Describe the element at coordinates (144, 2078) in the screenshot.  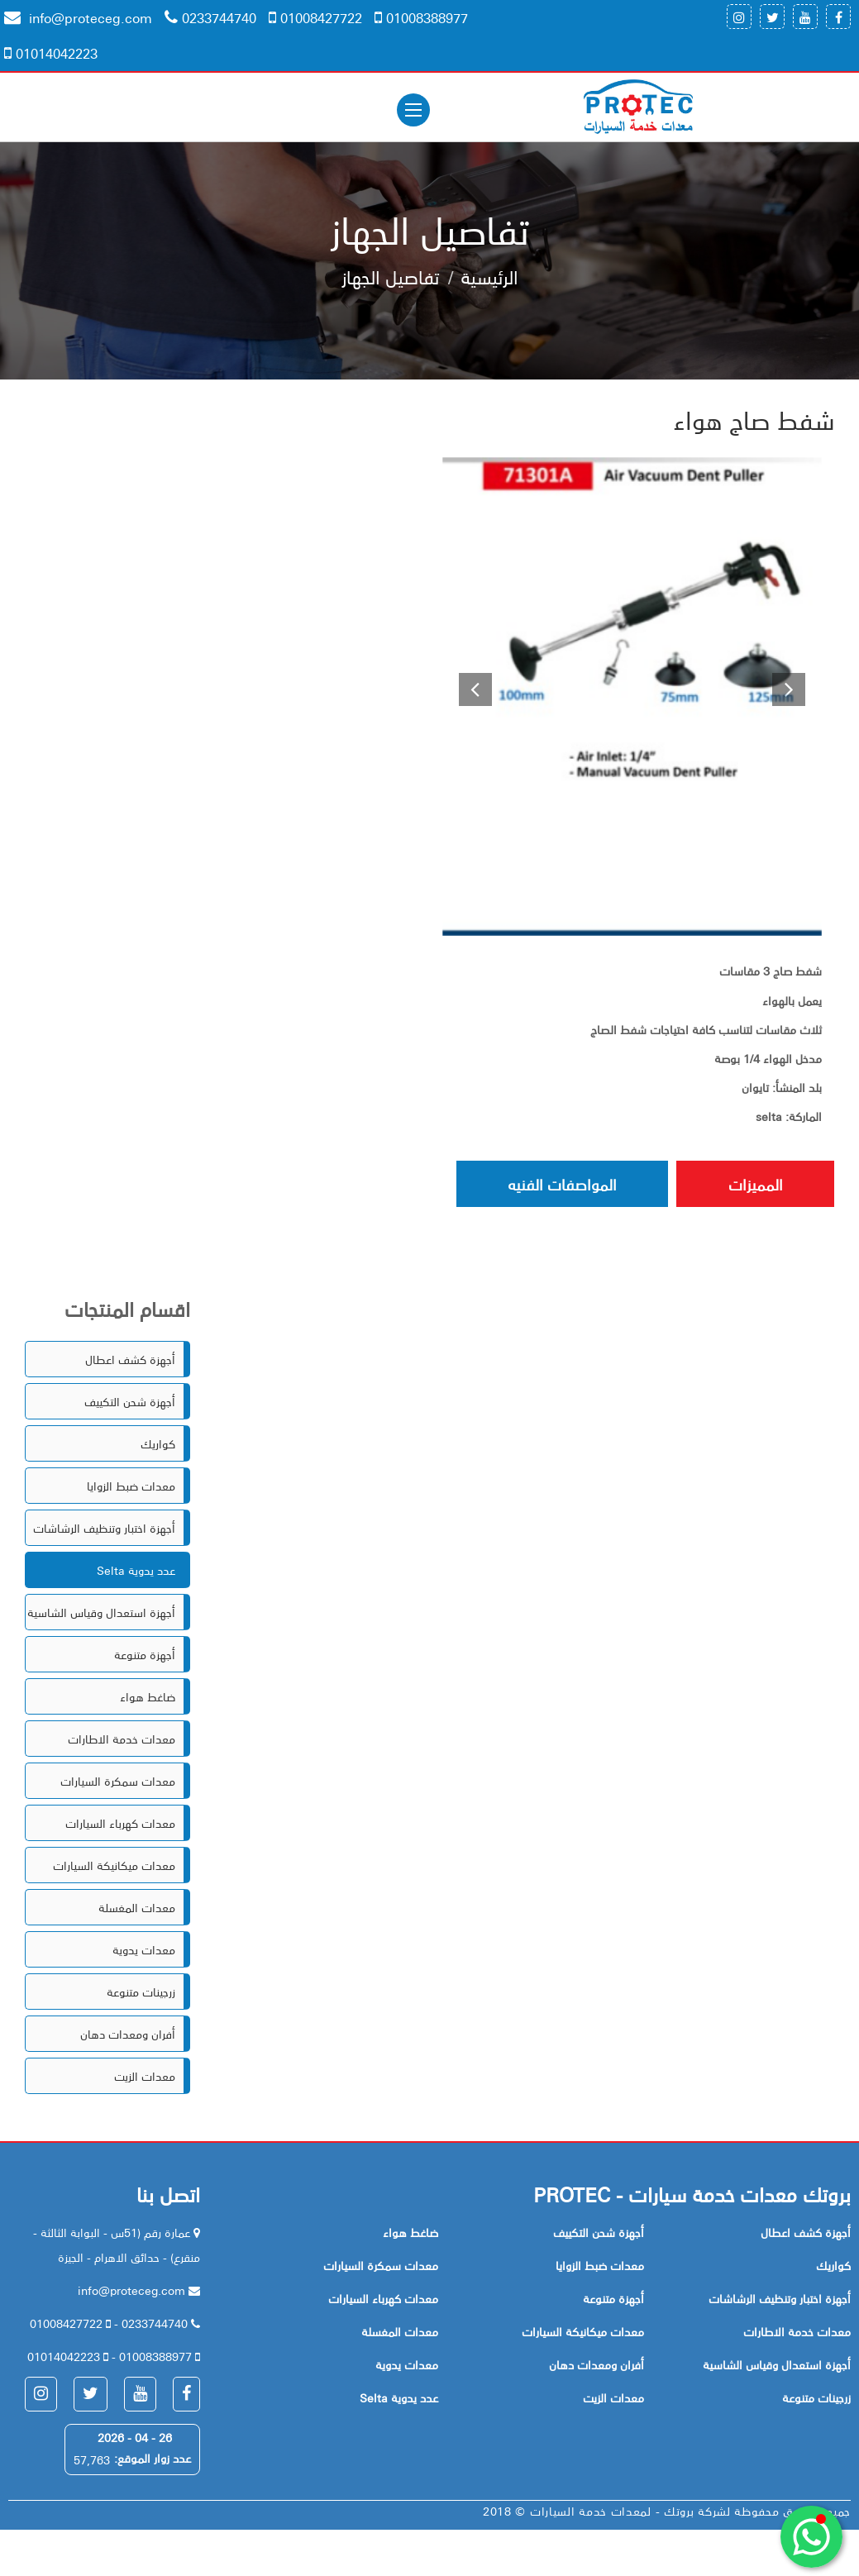
I see `معدات الزيت` at that location.